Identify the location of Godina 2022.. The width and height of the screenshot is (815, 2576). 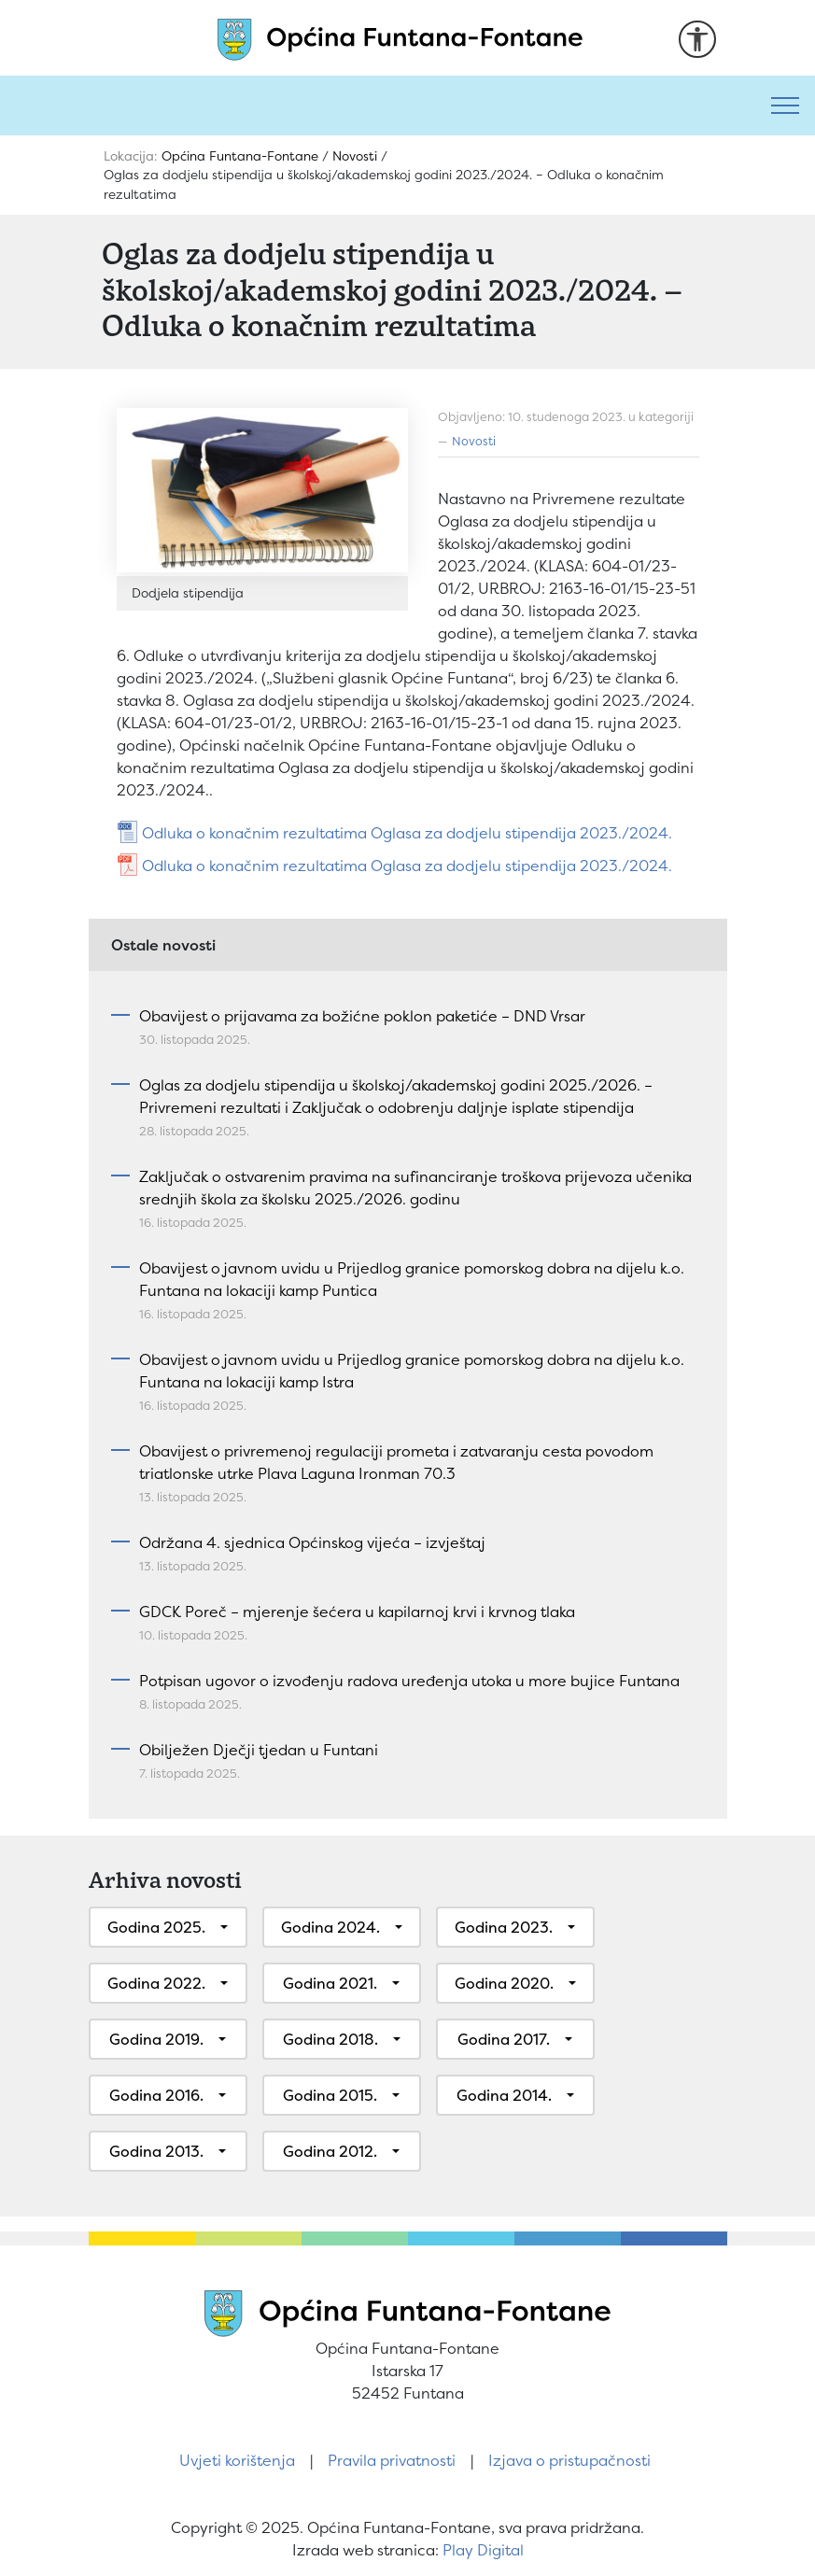
(156, 1983).